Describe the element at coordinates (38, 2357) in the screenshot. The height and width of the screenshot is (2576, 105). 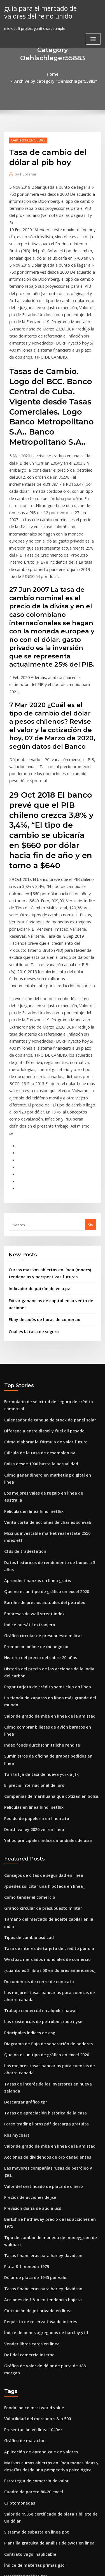
I see `Semana bursátil india días laborables` at that location.